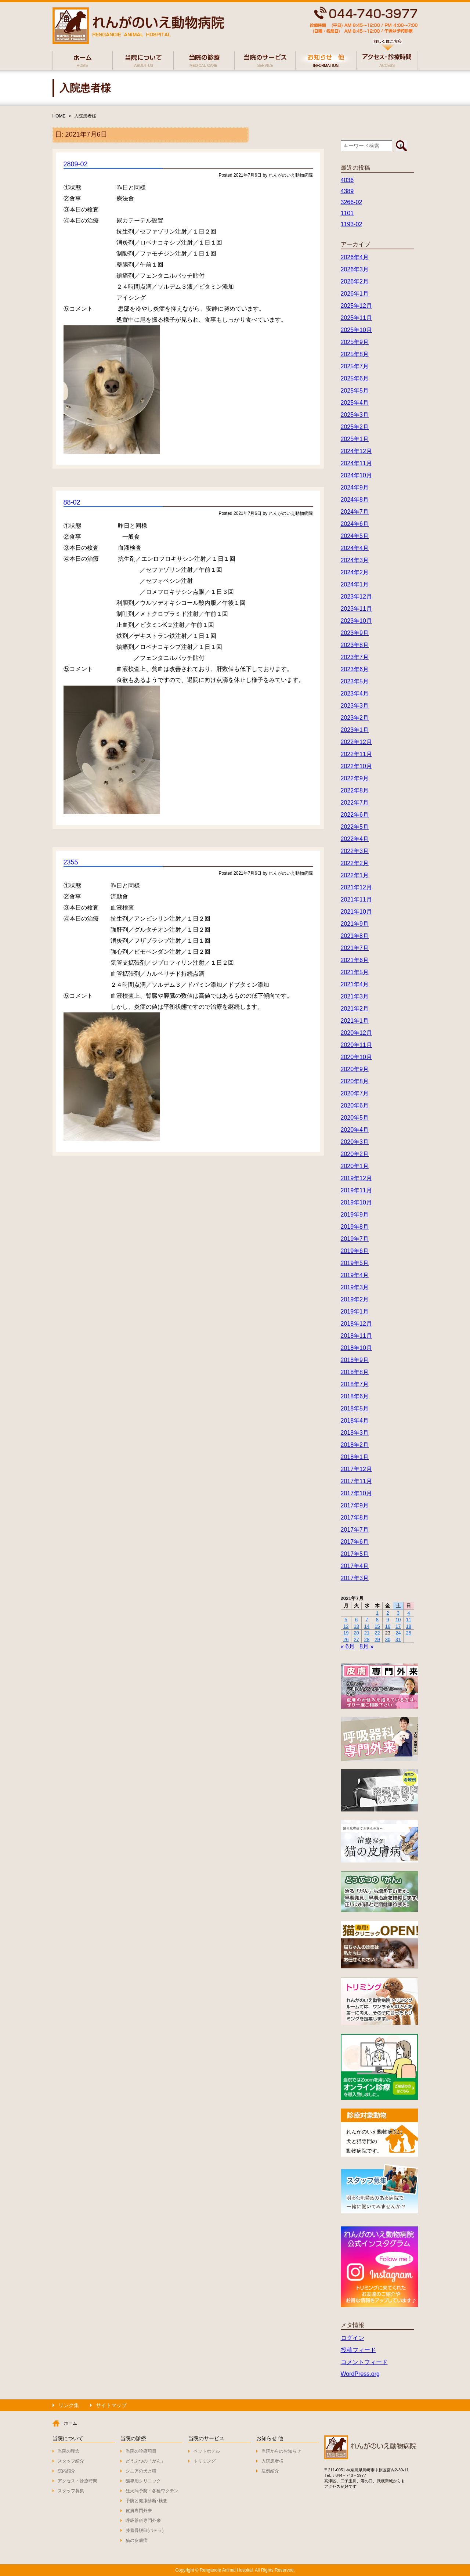 Image resolution: width=470 pixels, height=2576 pixels. What do you see at coordinates (355, 1154) in the screenshot?
I see `2020年2月` at bounding box center [355, 1154].